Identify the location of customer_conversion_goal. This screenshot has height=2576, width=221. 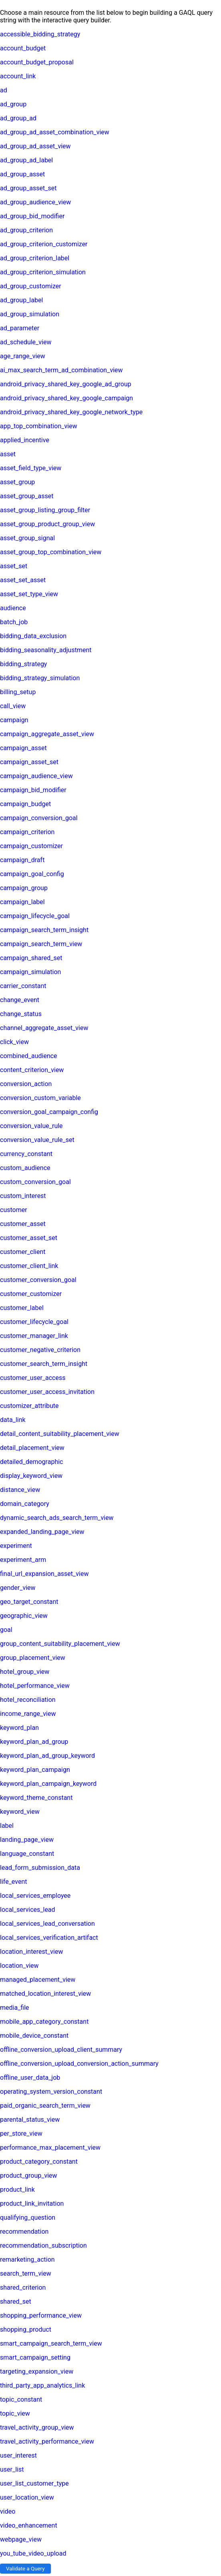
(38, 1280).